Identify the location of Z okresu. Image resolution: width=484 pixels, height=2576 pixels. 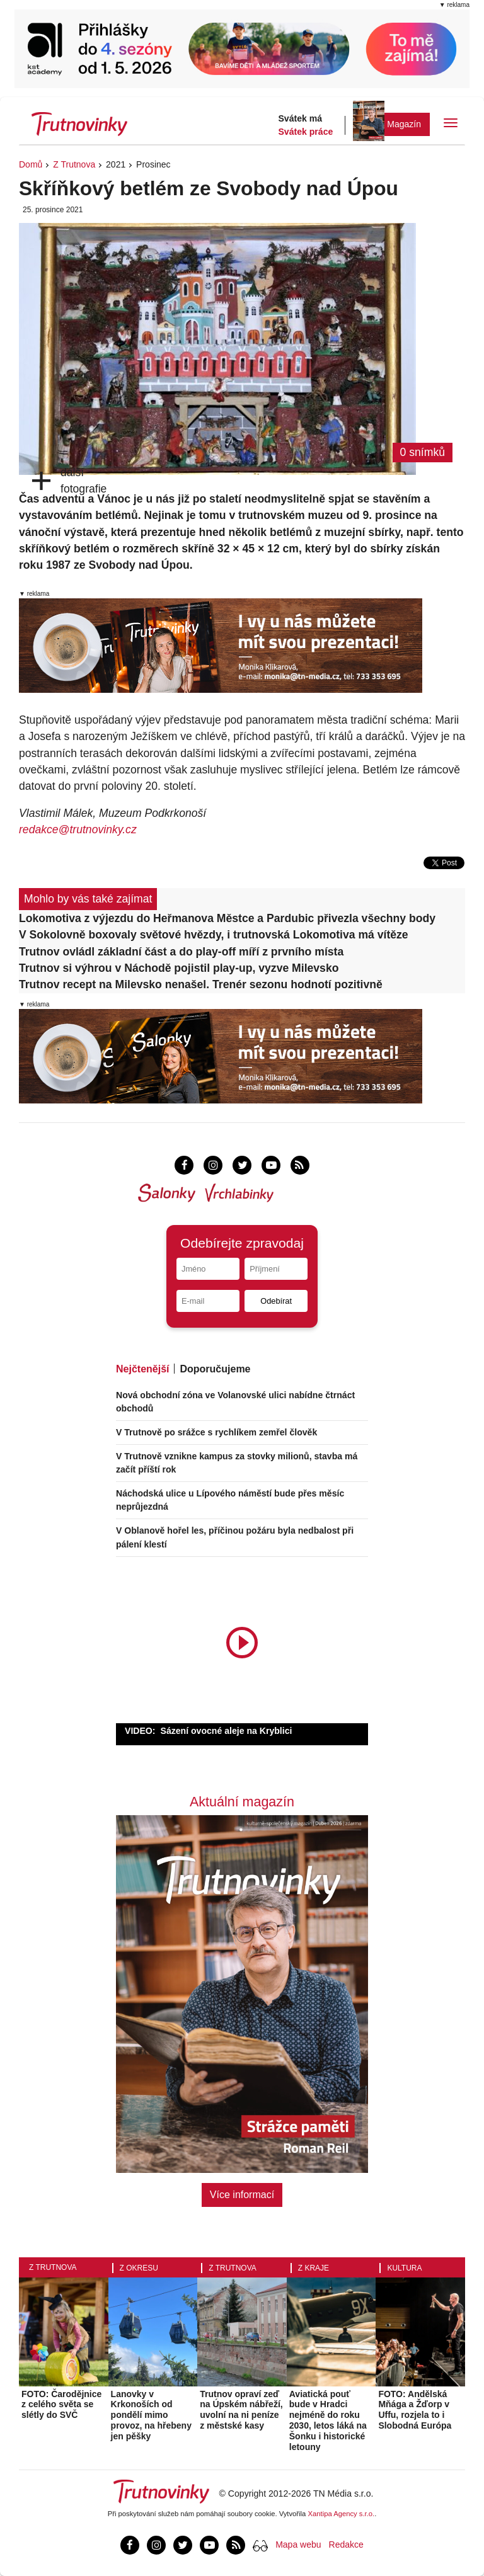
(139, 2268).